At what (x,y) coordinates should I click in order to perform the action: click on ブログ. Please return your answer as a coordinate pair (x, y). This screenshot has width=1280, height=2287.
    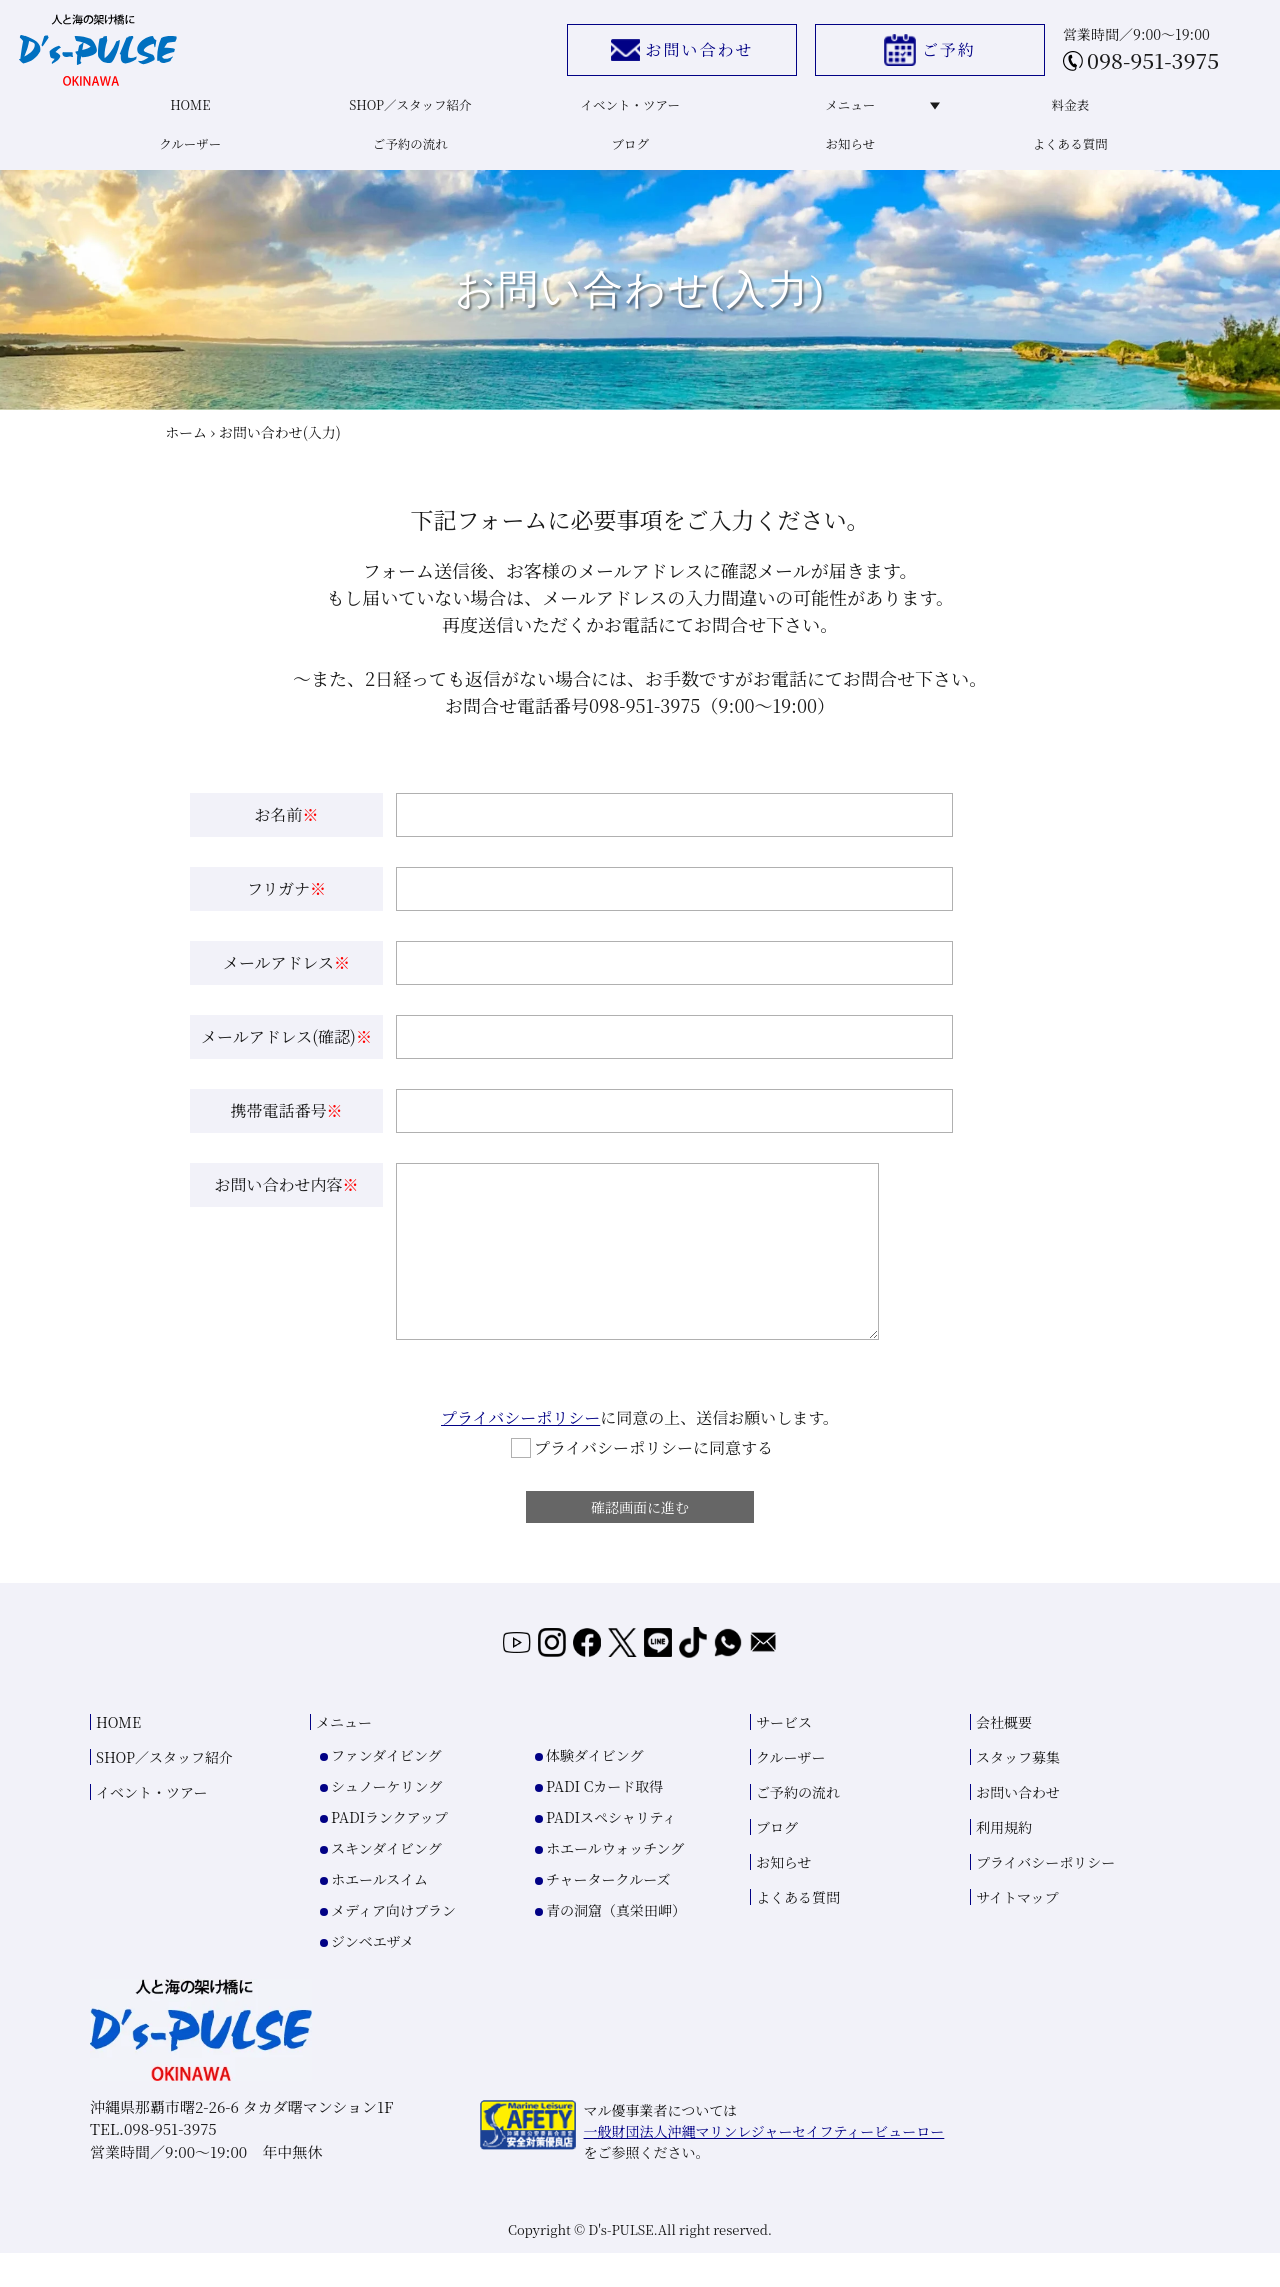
    Looking at the image, I should click on (627, 155).